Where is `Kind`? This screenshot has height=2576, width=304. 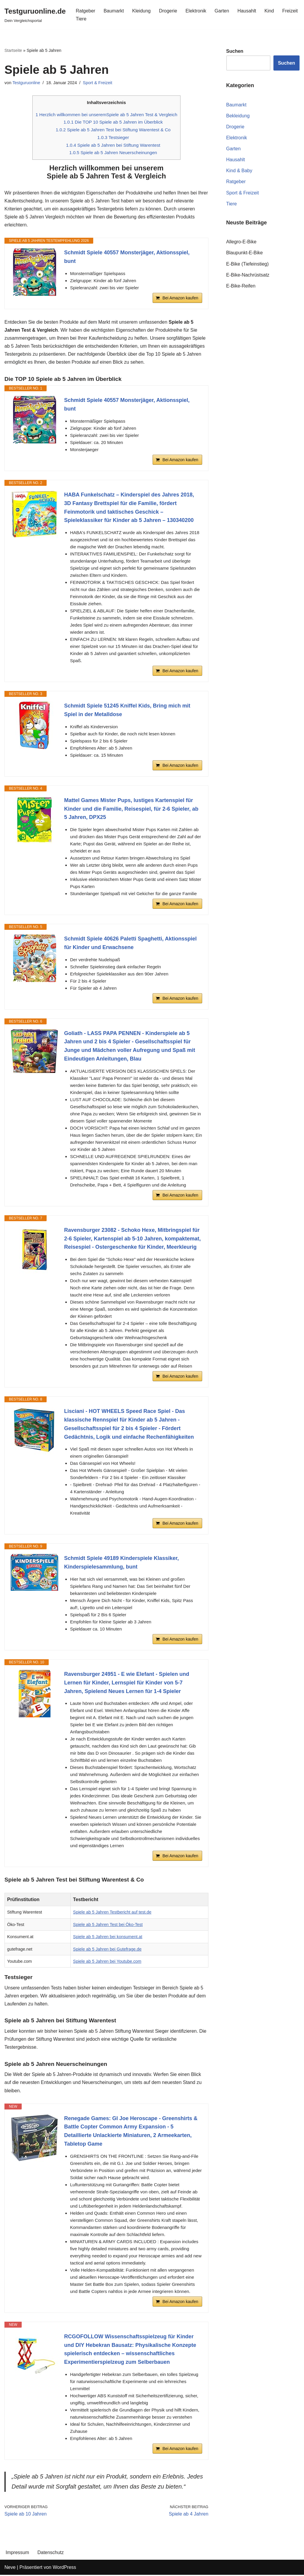
Kind is located at coordinates (269, 10).